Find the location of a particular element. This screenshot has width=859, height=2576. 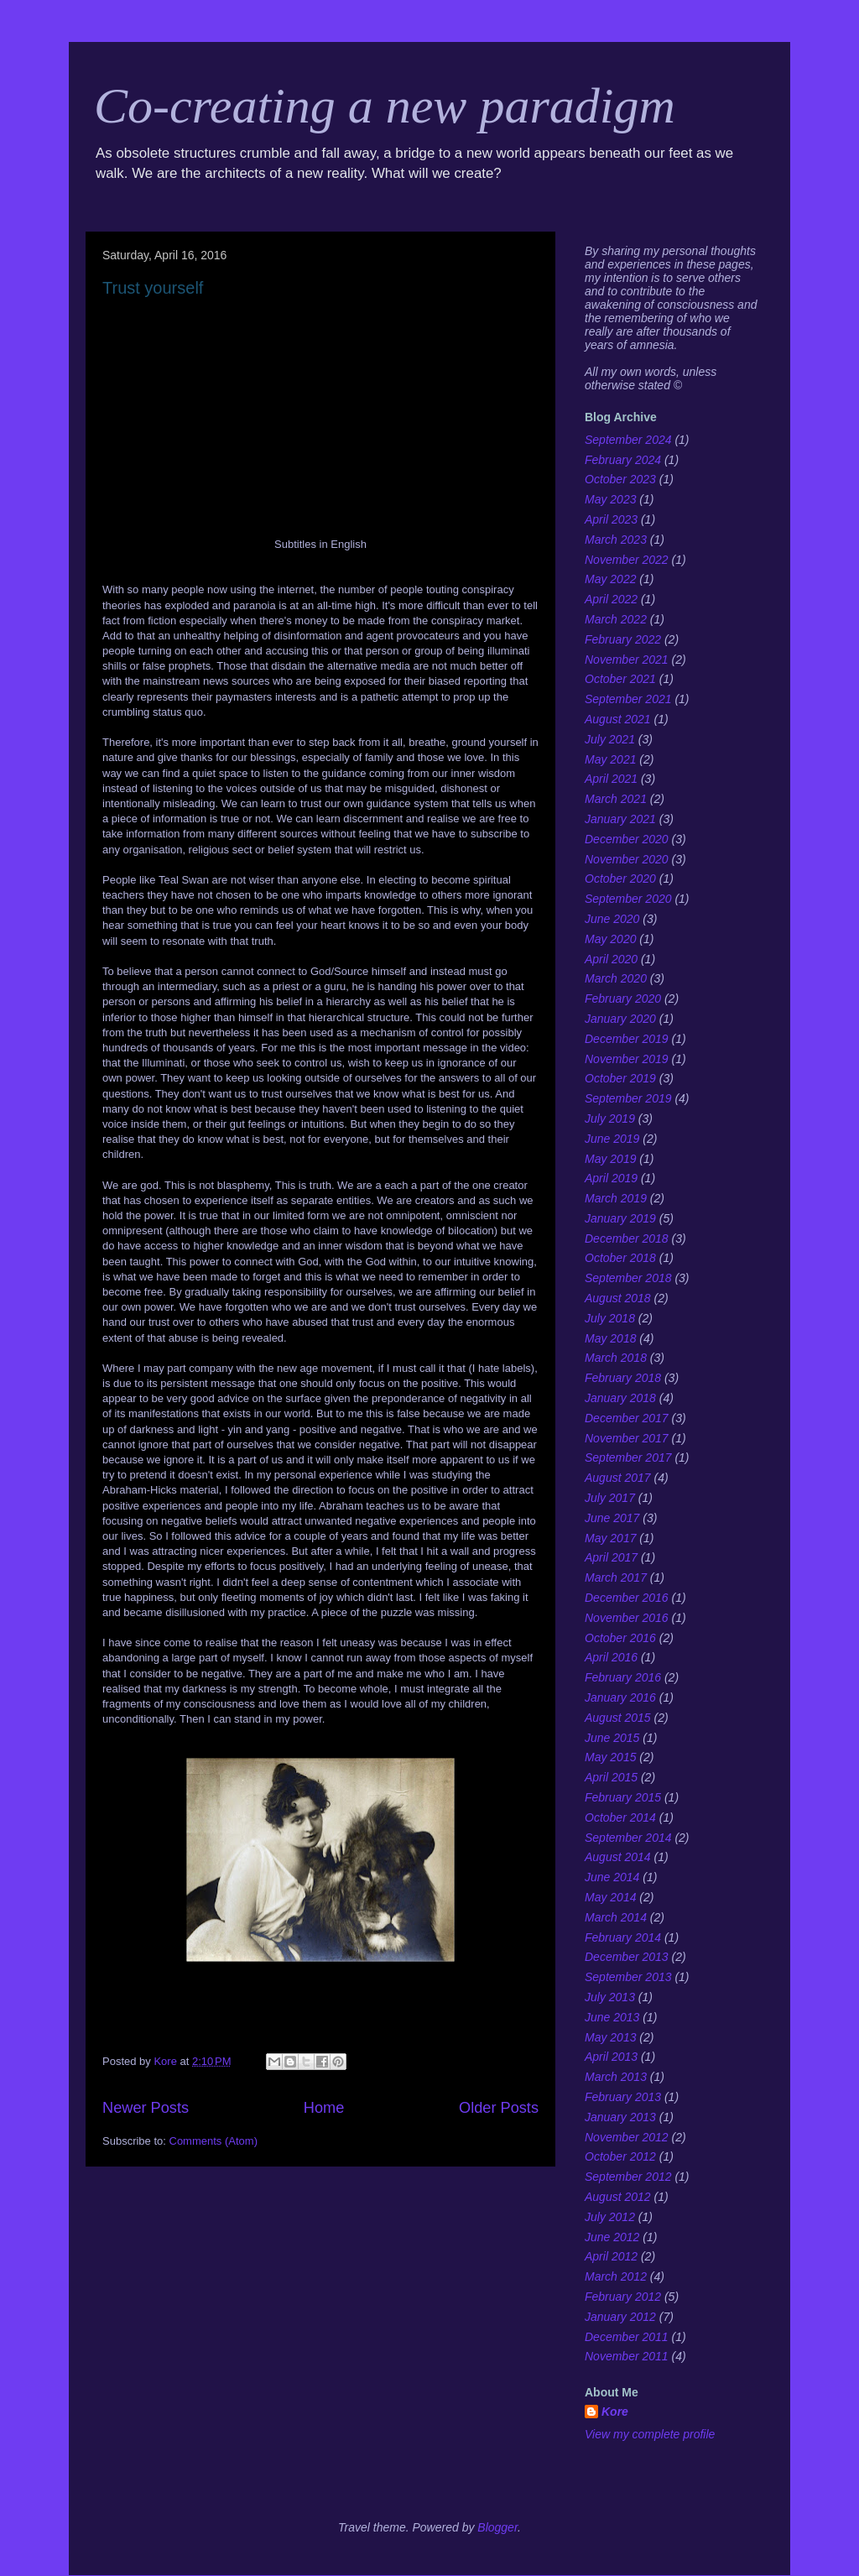

November 2012 is located at coordinates (627, 2137).